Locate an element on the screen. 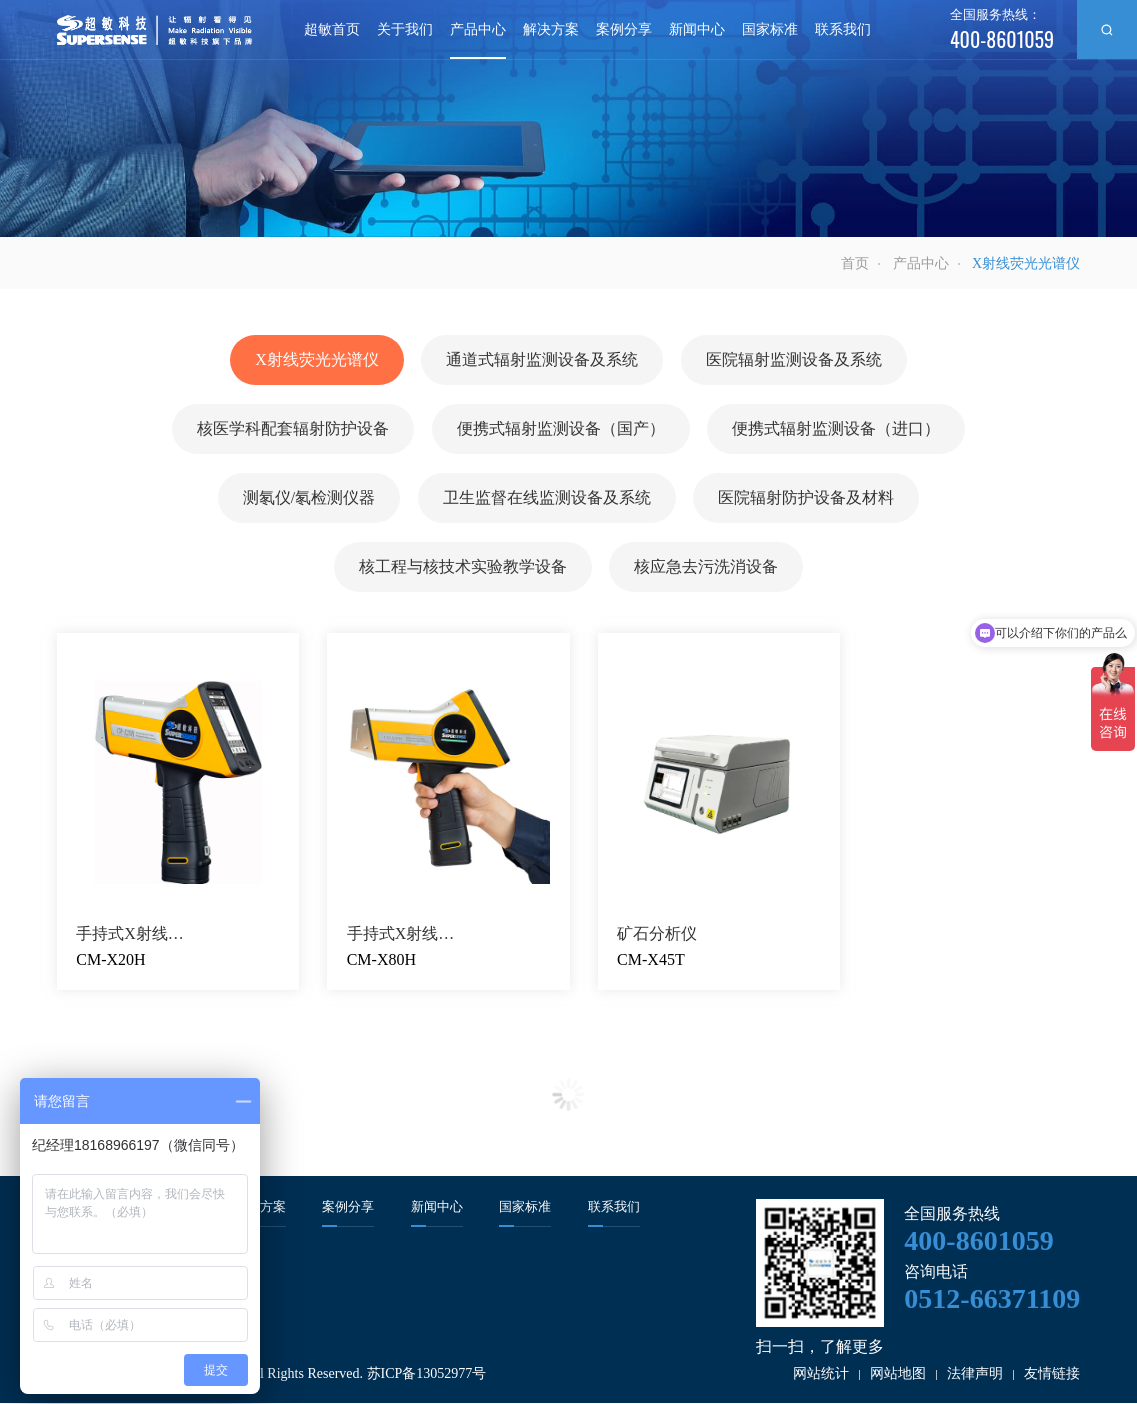 The height and width of the screenshot is (1404, 1137). 新闻中心 is located at coordinates (697, 29).